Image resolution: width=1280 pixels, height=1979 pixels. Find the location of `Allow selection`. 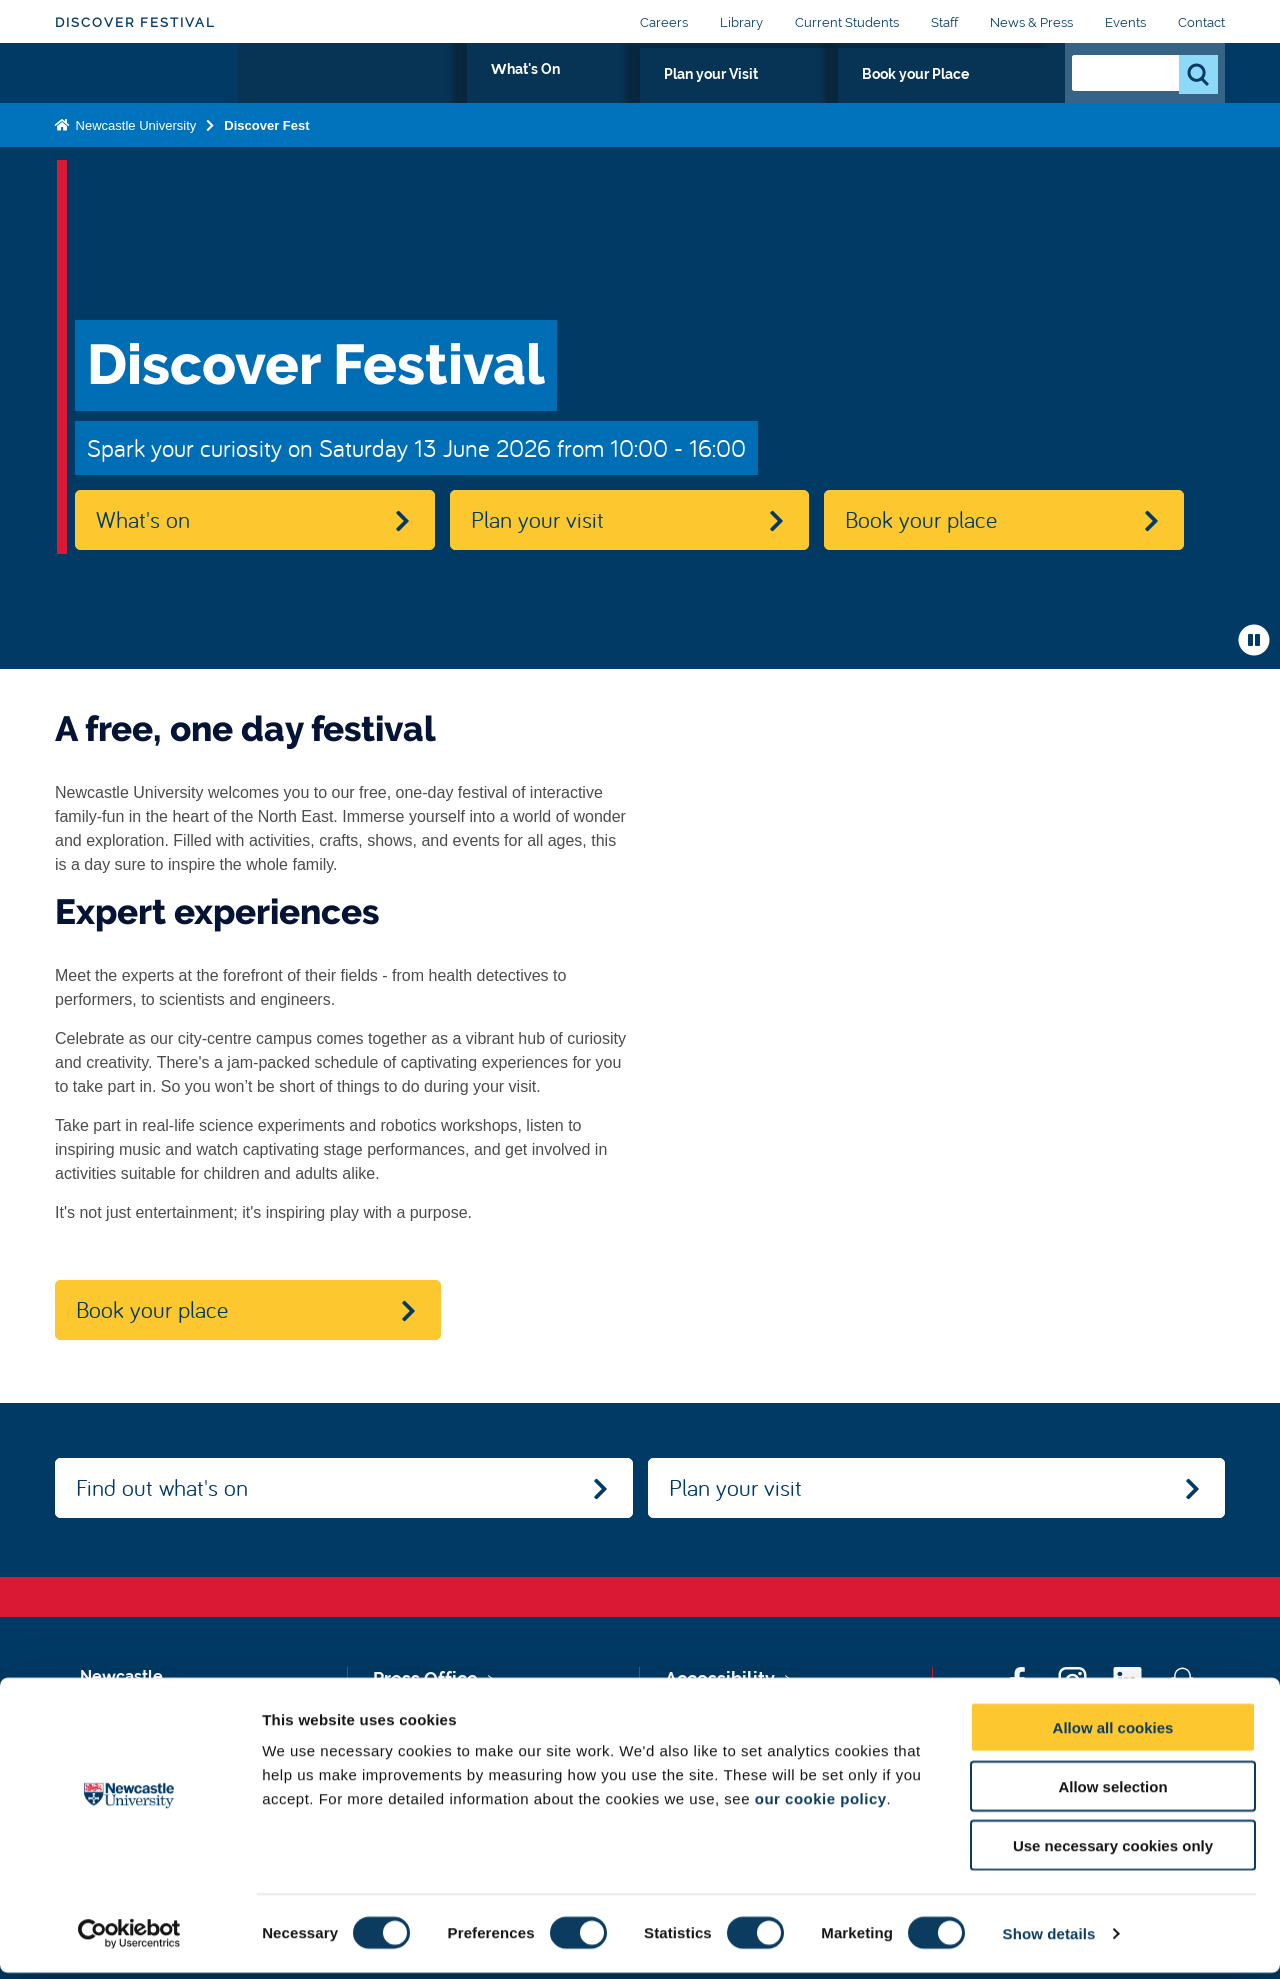

Allow selection is located at coordinates (1112, 1792).